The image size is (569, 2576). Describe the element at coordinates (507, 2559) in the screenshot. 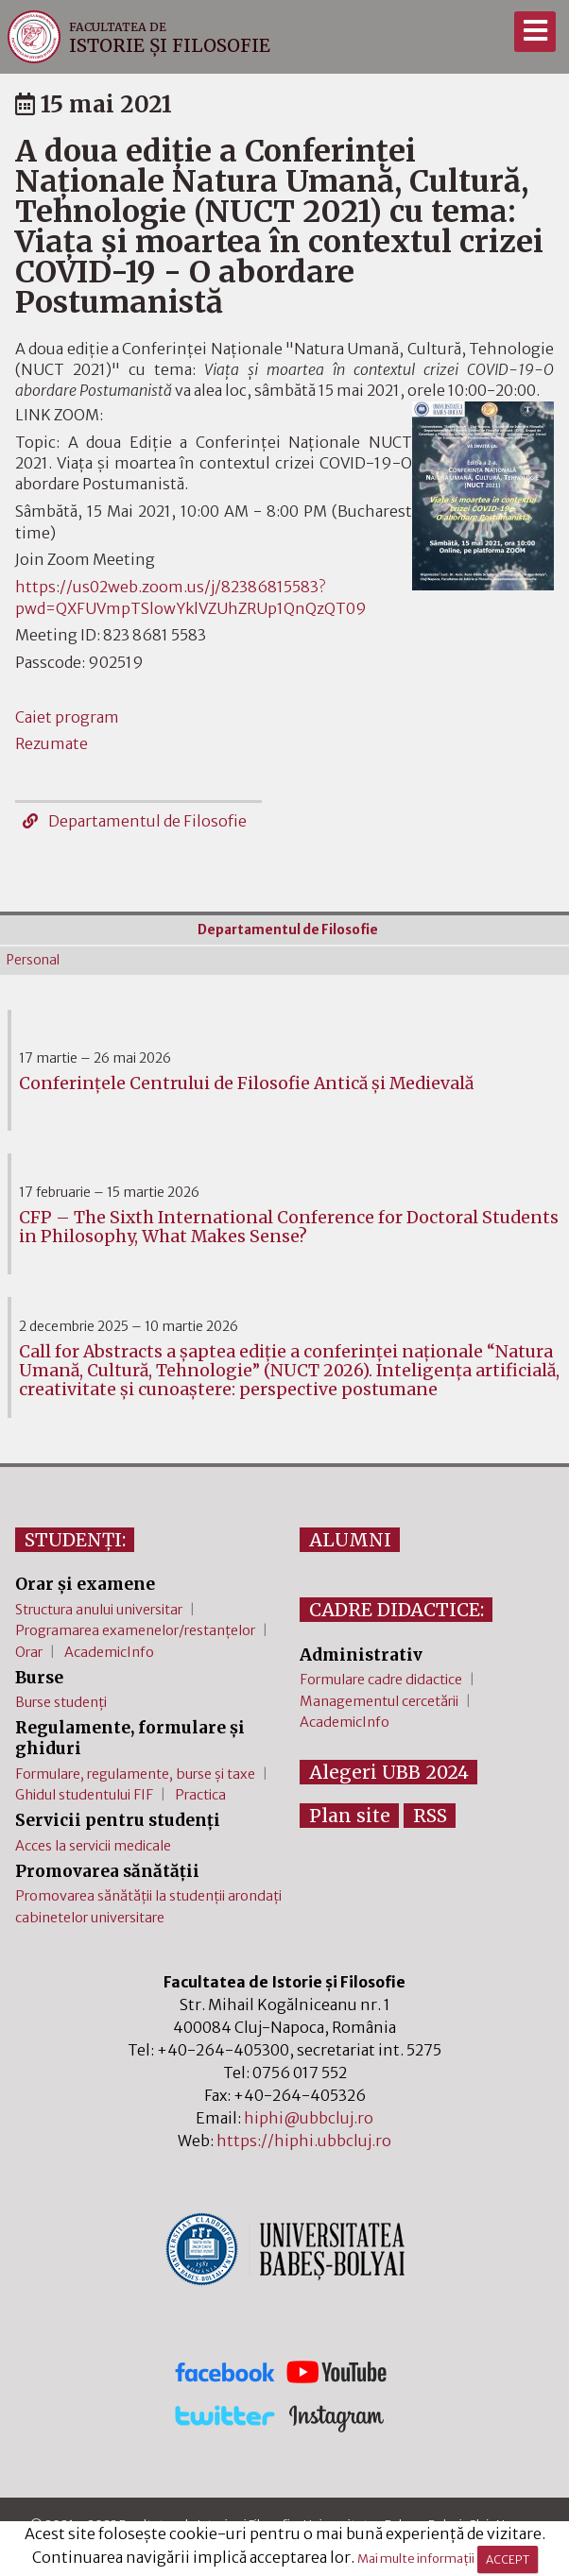

I see `ACCEPT` at that location.